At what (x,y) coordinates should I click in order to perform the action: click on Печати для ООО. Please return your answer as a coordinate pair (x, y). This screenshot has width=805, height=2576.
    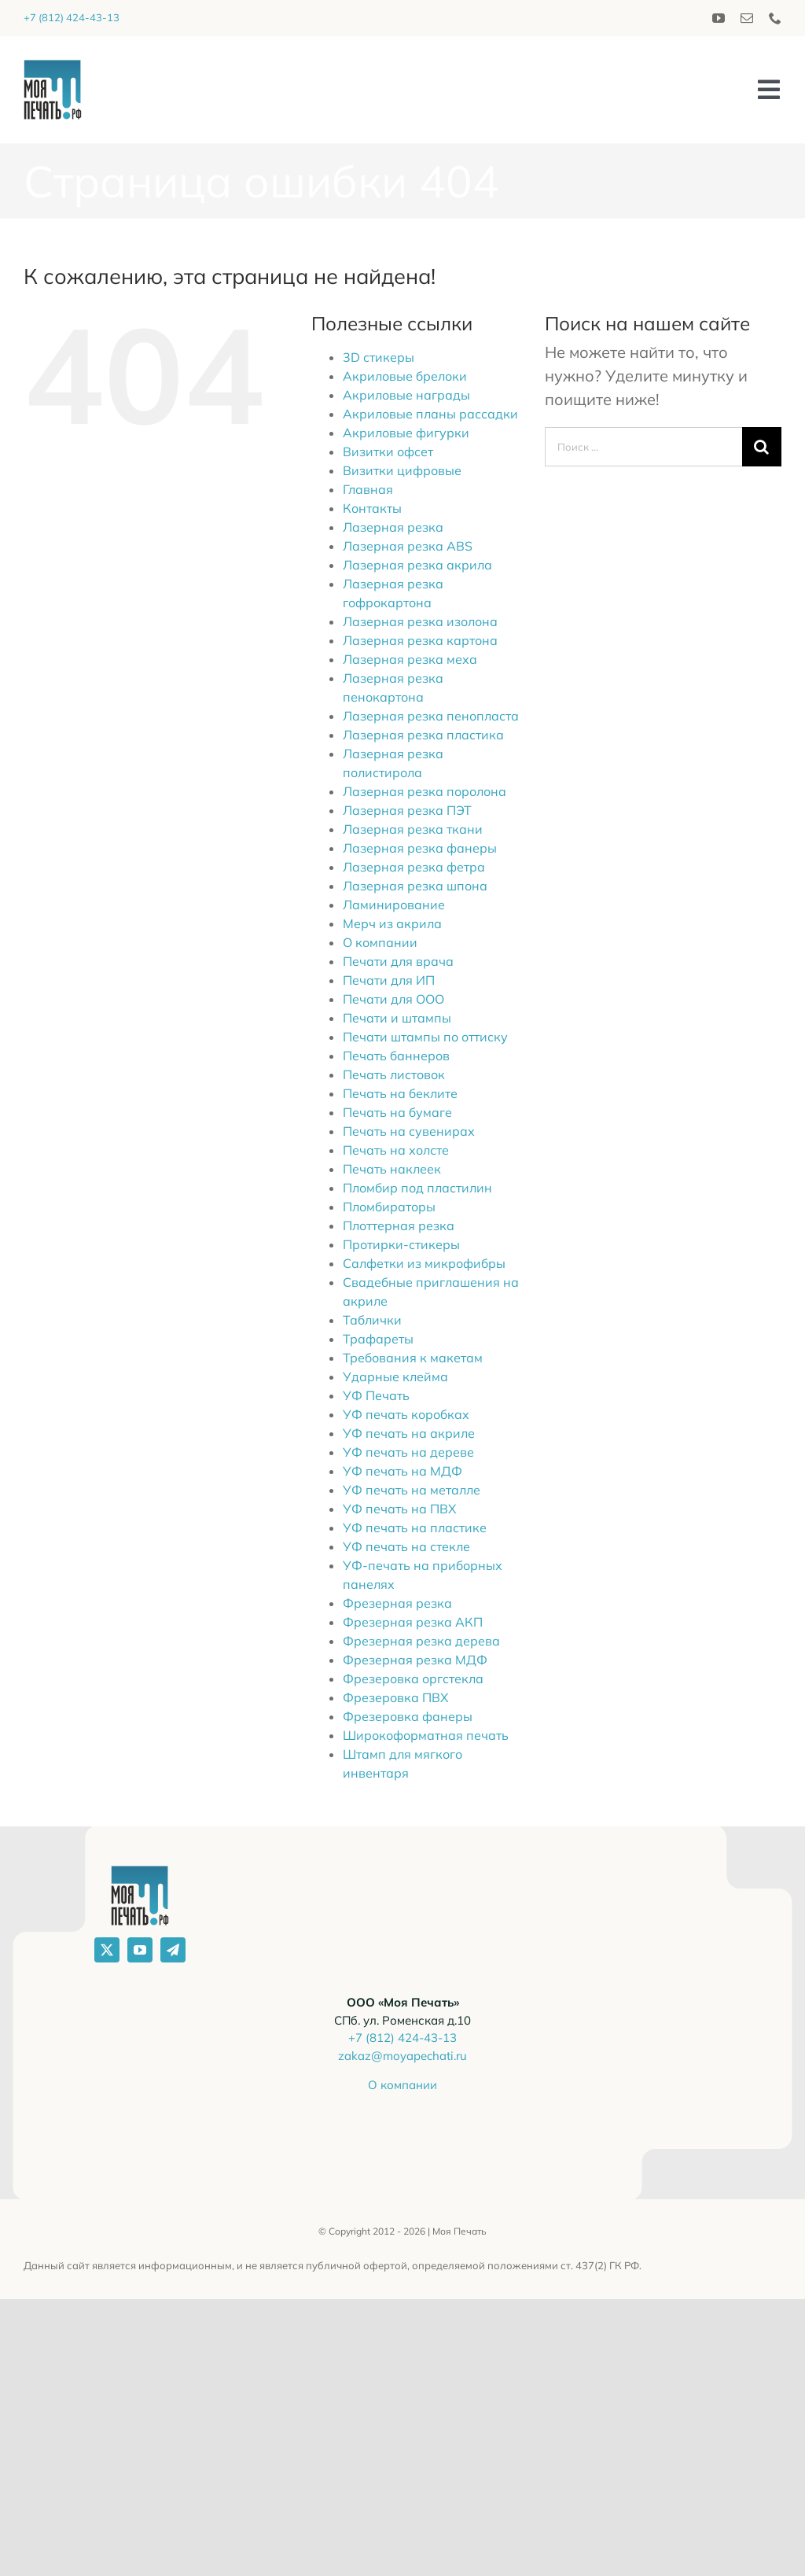
    Looking at the image, I should click on (393, 999).